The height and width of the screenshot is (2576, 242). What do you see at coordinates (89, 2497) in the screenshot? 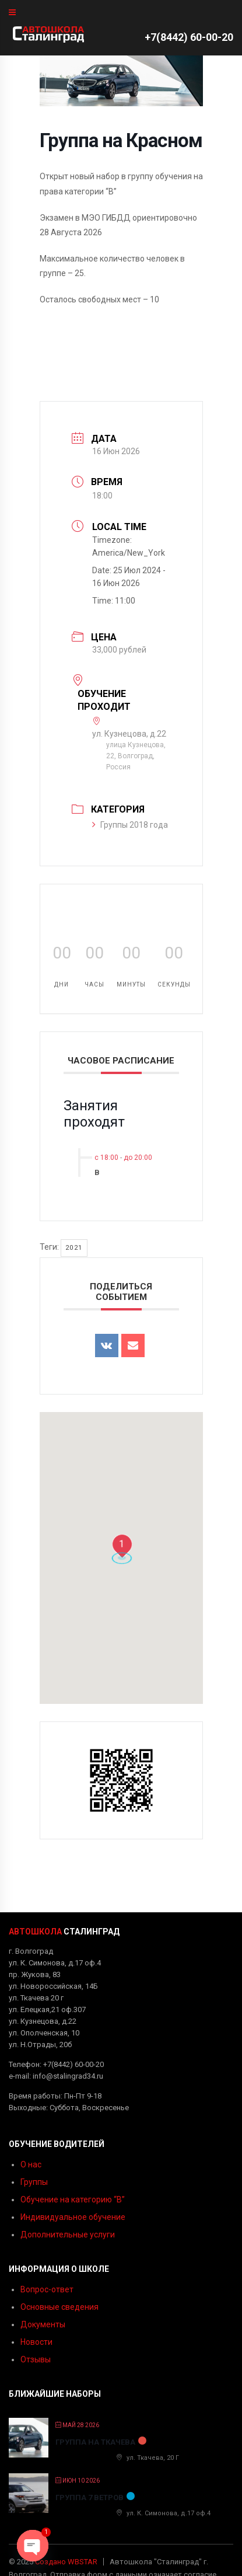
I see `Группа 7 ветров` at bounding box center [89, 2497].